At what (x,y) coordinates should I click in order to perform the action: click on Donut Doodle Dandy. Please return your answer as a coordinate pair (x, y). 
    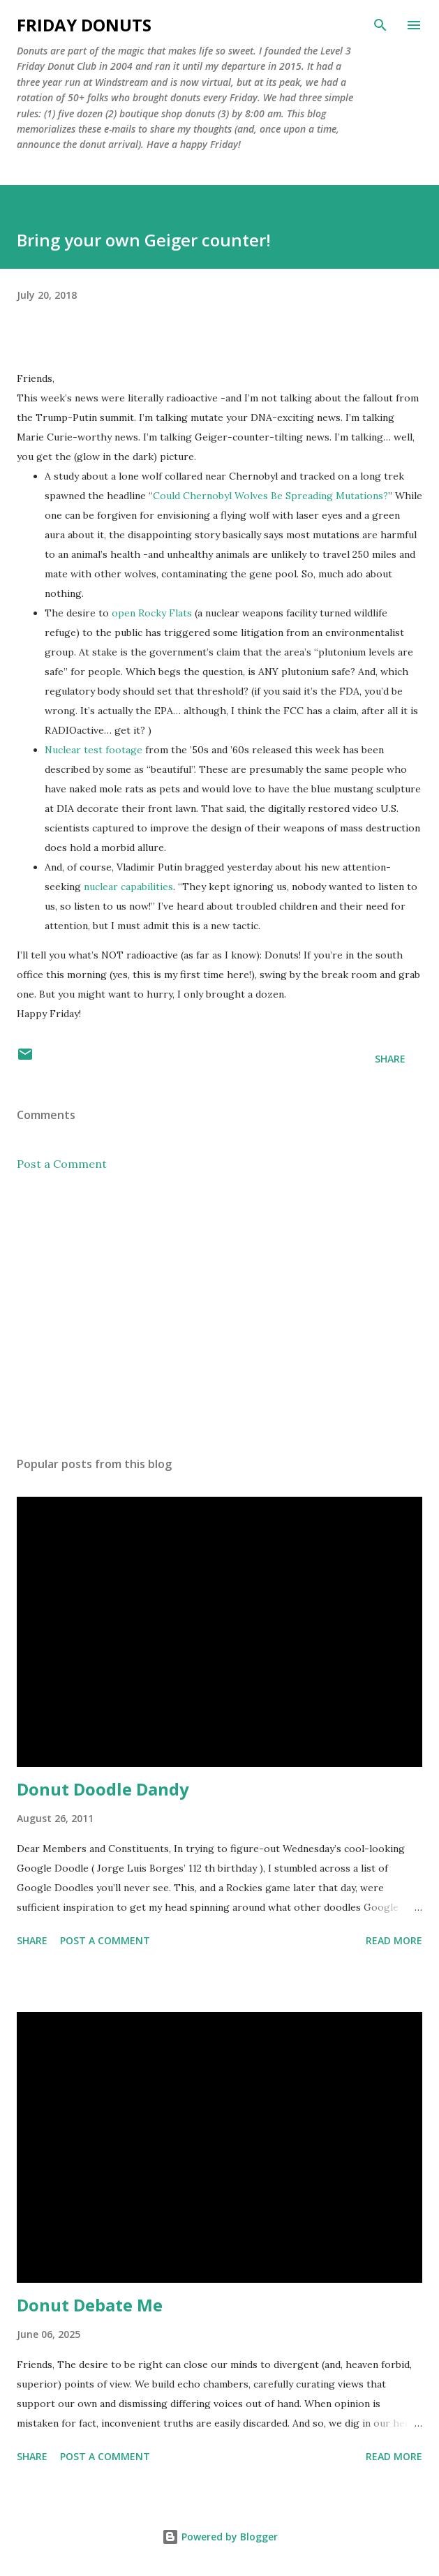
    Looking at the image, I should click on (103, 1788).